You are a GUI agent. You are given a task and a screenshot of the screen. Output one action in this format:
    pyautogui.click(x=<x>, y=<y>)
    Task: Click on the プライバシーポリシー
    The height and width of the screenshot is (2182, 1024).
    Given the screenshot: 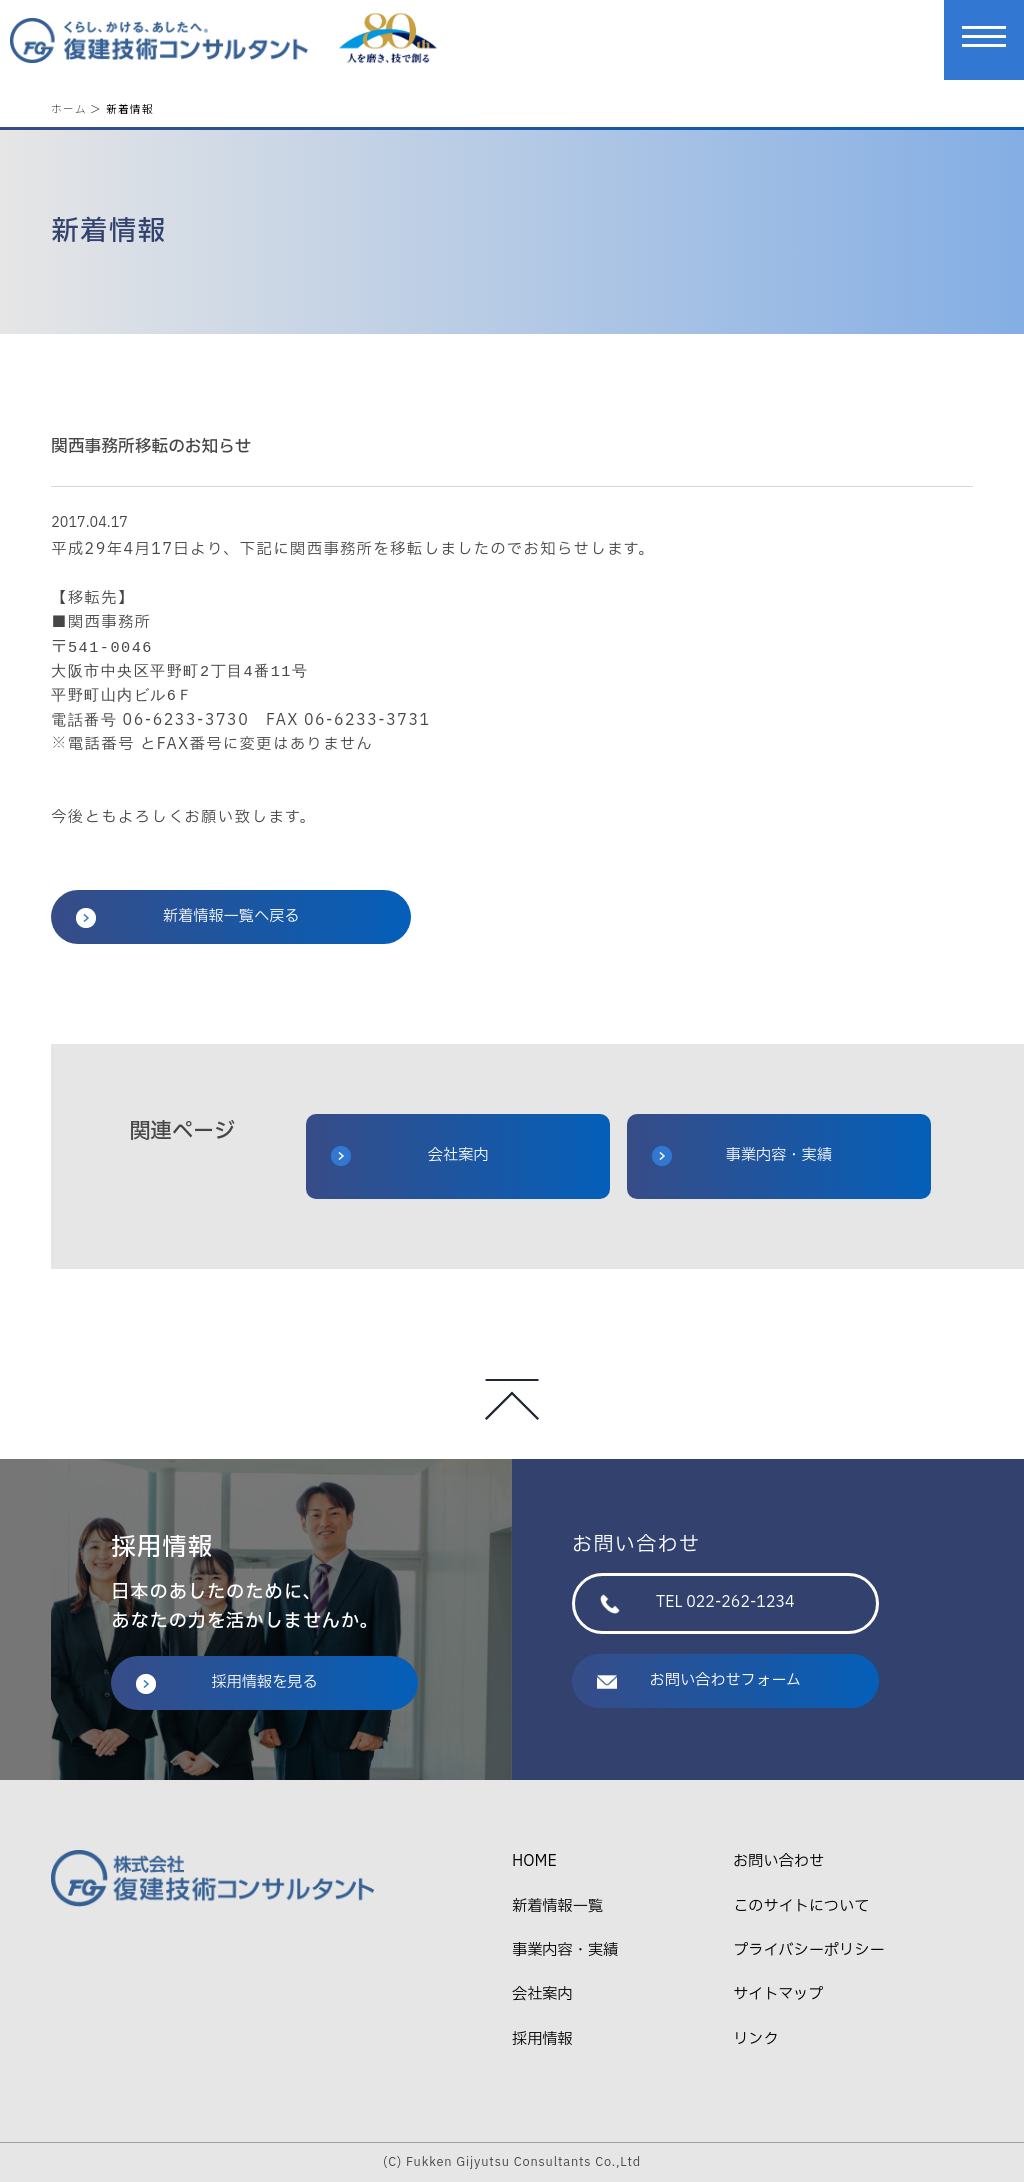 What is the action you would take?
    pyautogui.click(x=808, y=1950)
    